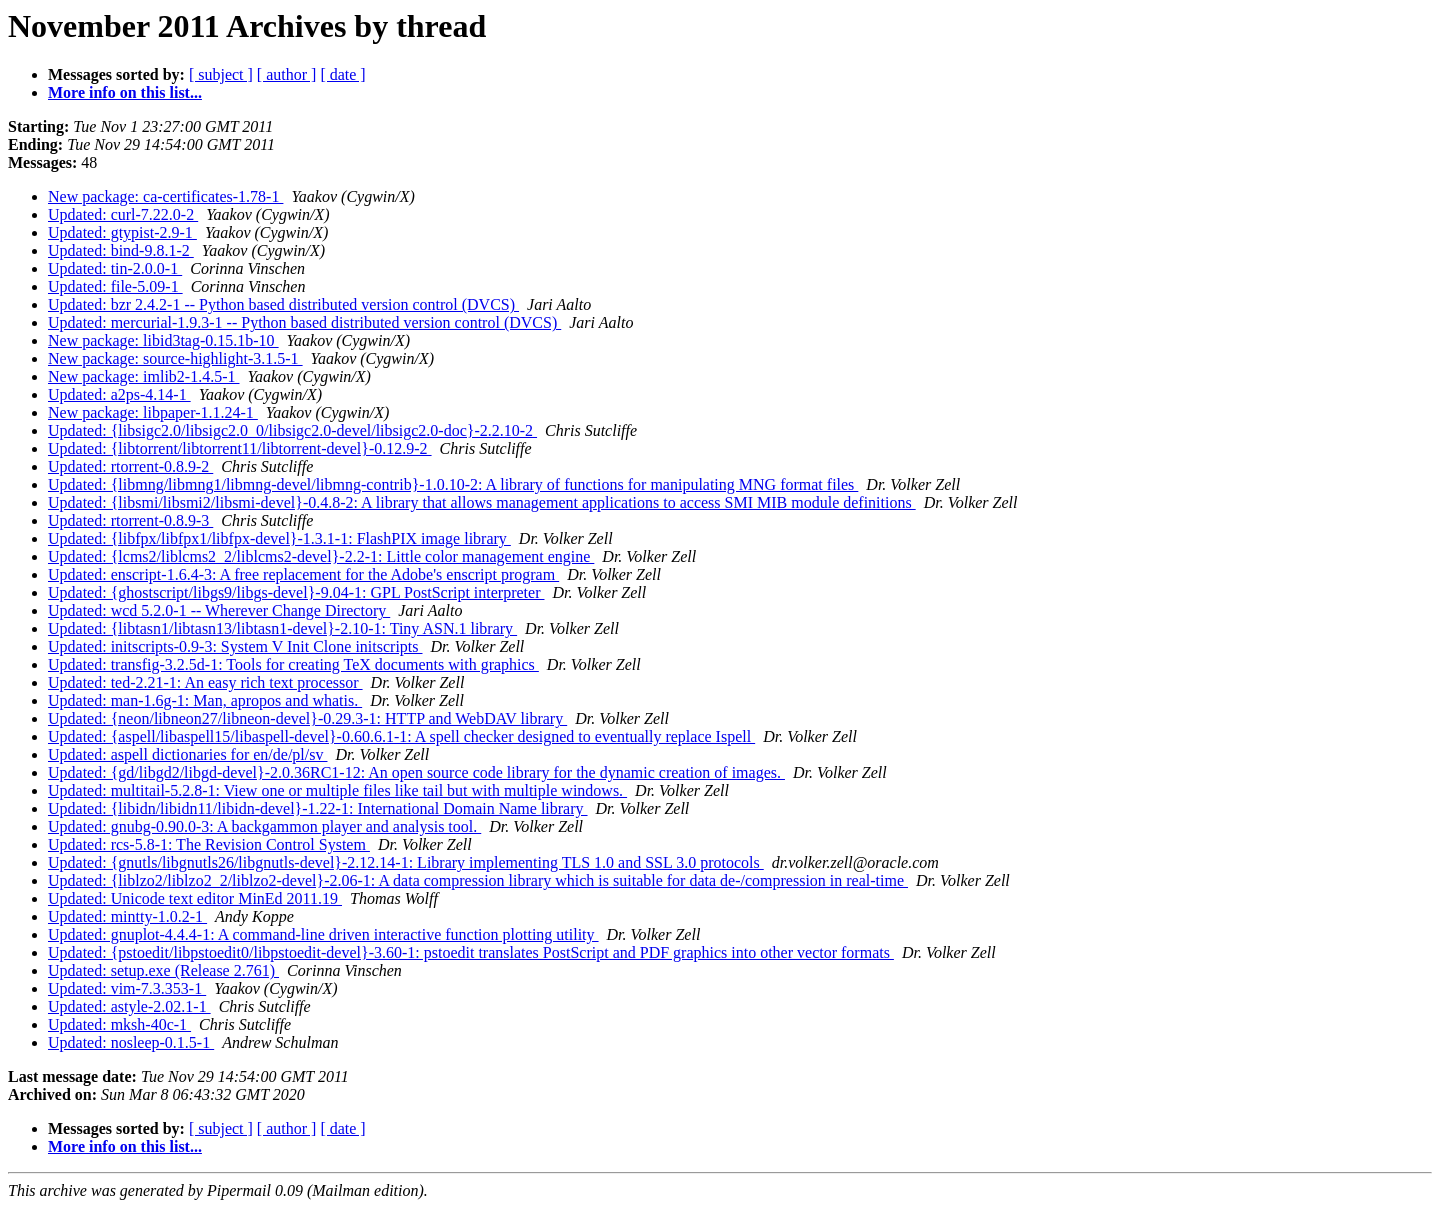 The height and width of the screenshot is (1208, 1440). What do you see at coordinates (292, 430) in the screenshot?
I see `Updated: {libsigc2.0/libsigc2.0_0/libsigc2.0-devel/libsigc2.0-doc}-2.2.10-2` at bounding box center [292, 430].